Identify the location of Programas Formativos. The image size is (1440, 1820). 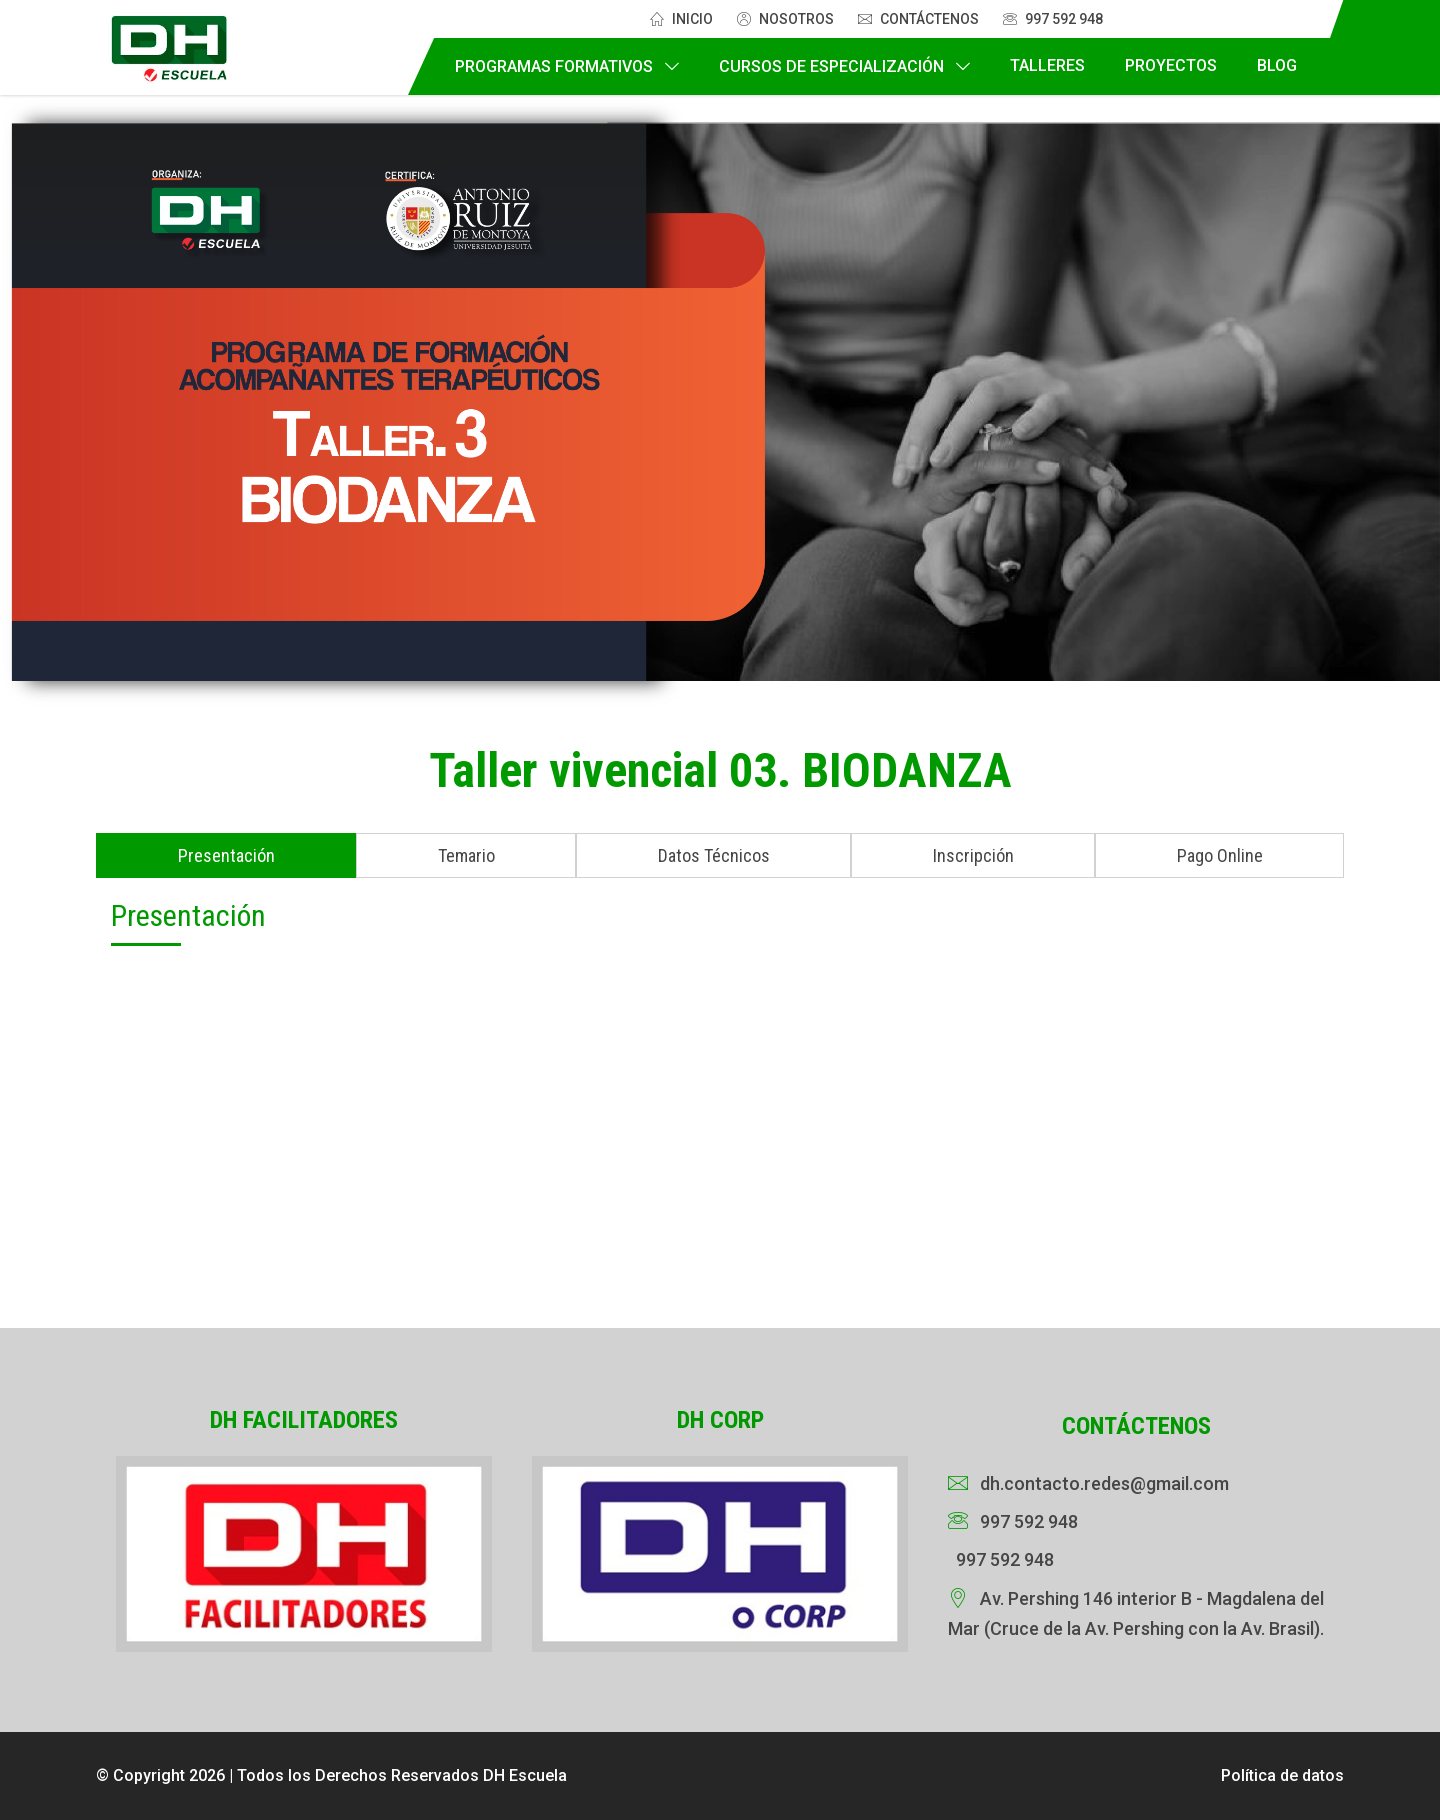
(554, 66).